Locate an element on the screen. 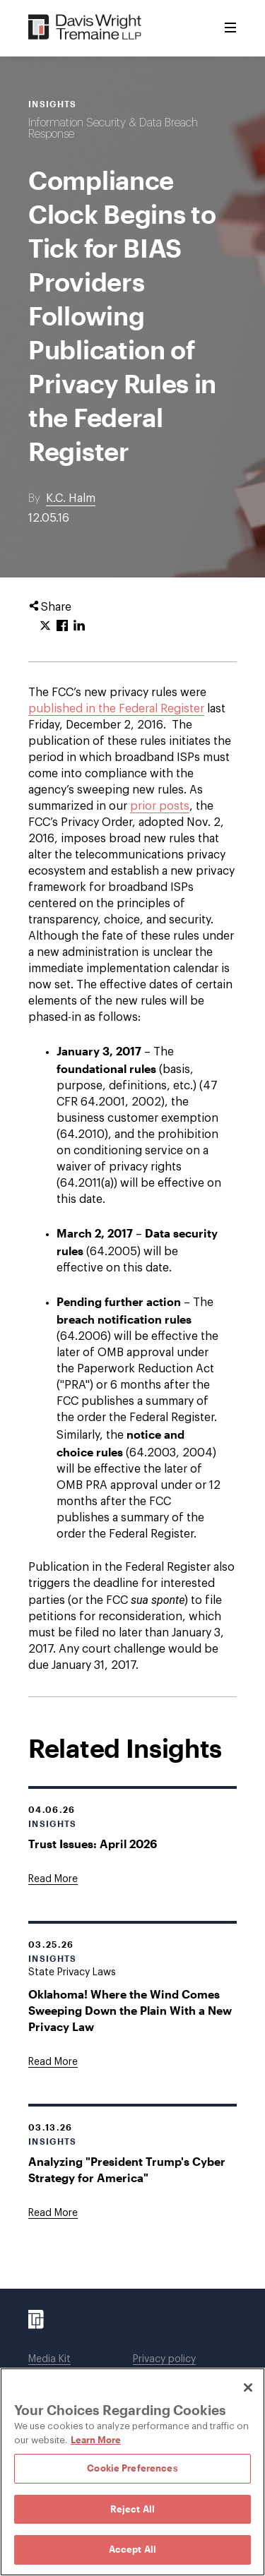 This screenshot has height=2576, width=265. [Click to share URL on Twitter.] is located at coordinates (45, 626).